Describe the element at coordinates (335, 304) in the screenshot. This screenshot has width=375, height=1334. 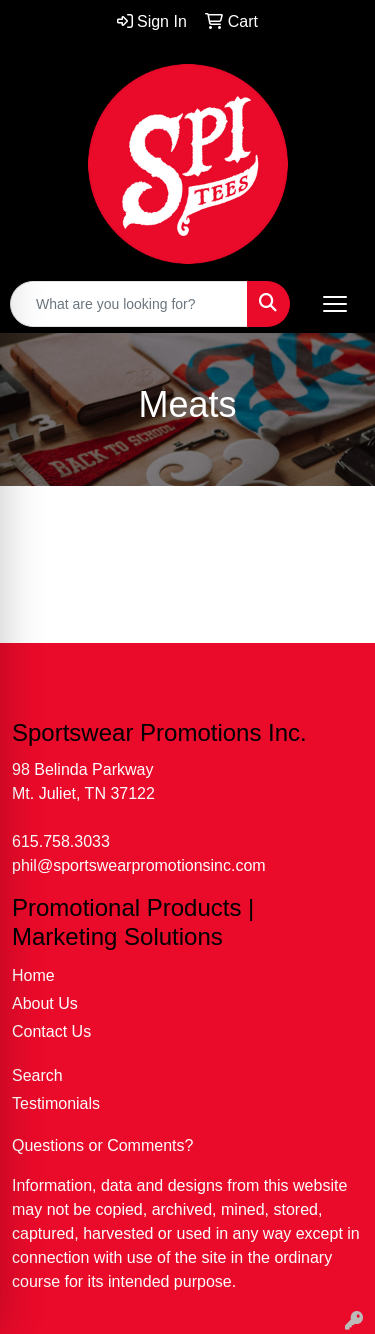
I see `[Open menu]` at that location.